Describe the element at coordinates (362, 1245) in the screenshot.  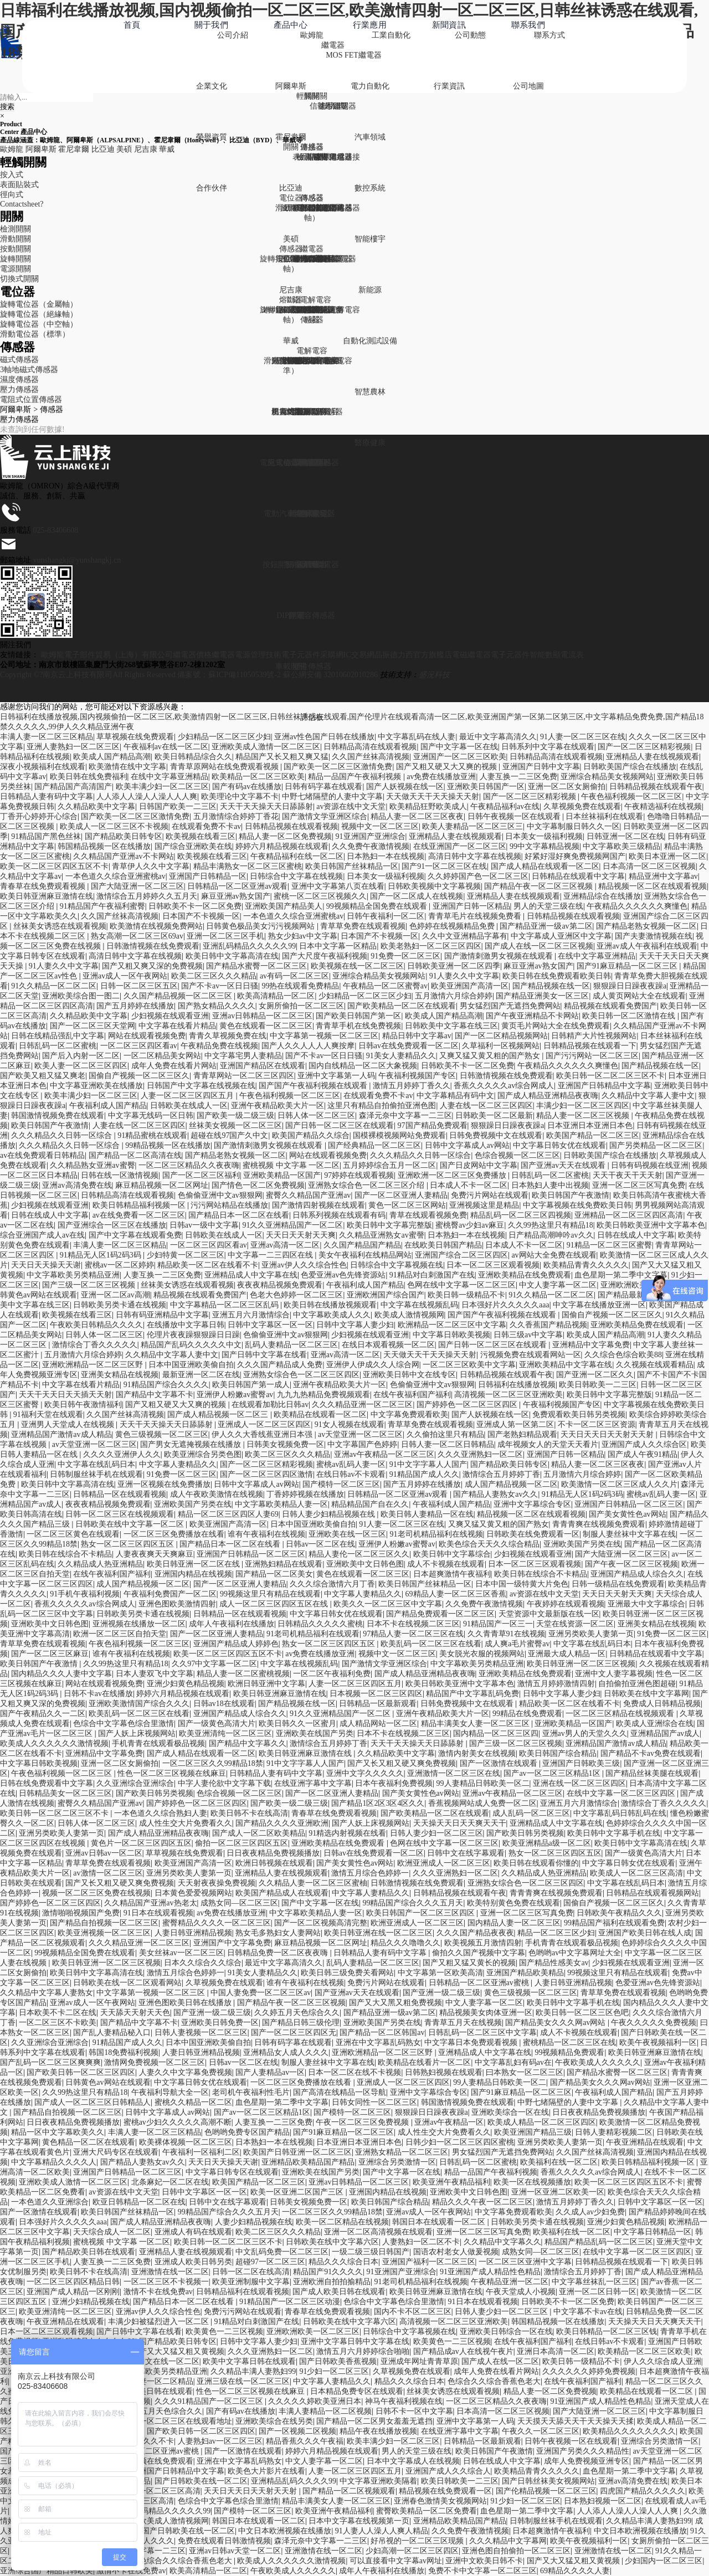
I see `久久国产精品国产精品` at that location.